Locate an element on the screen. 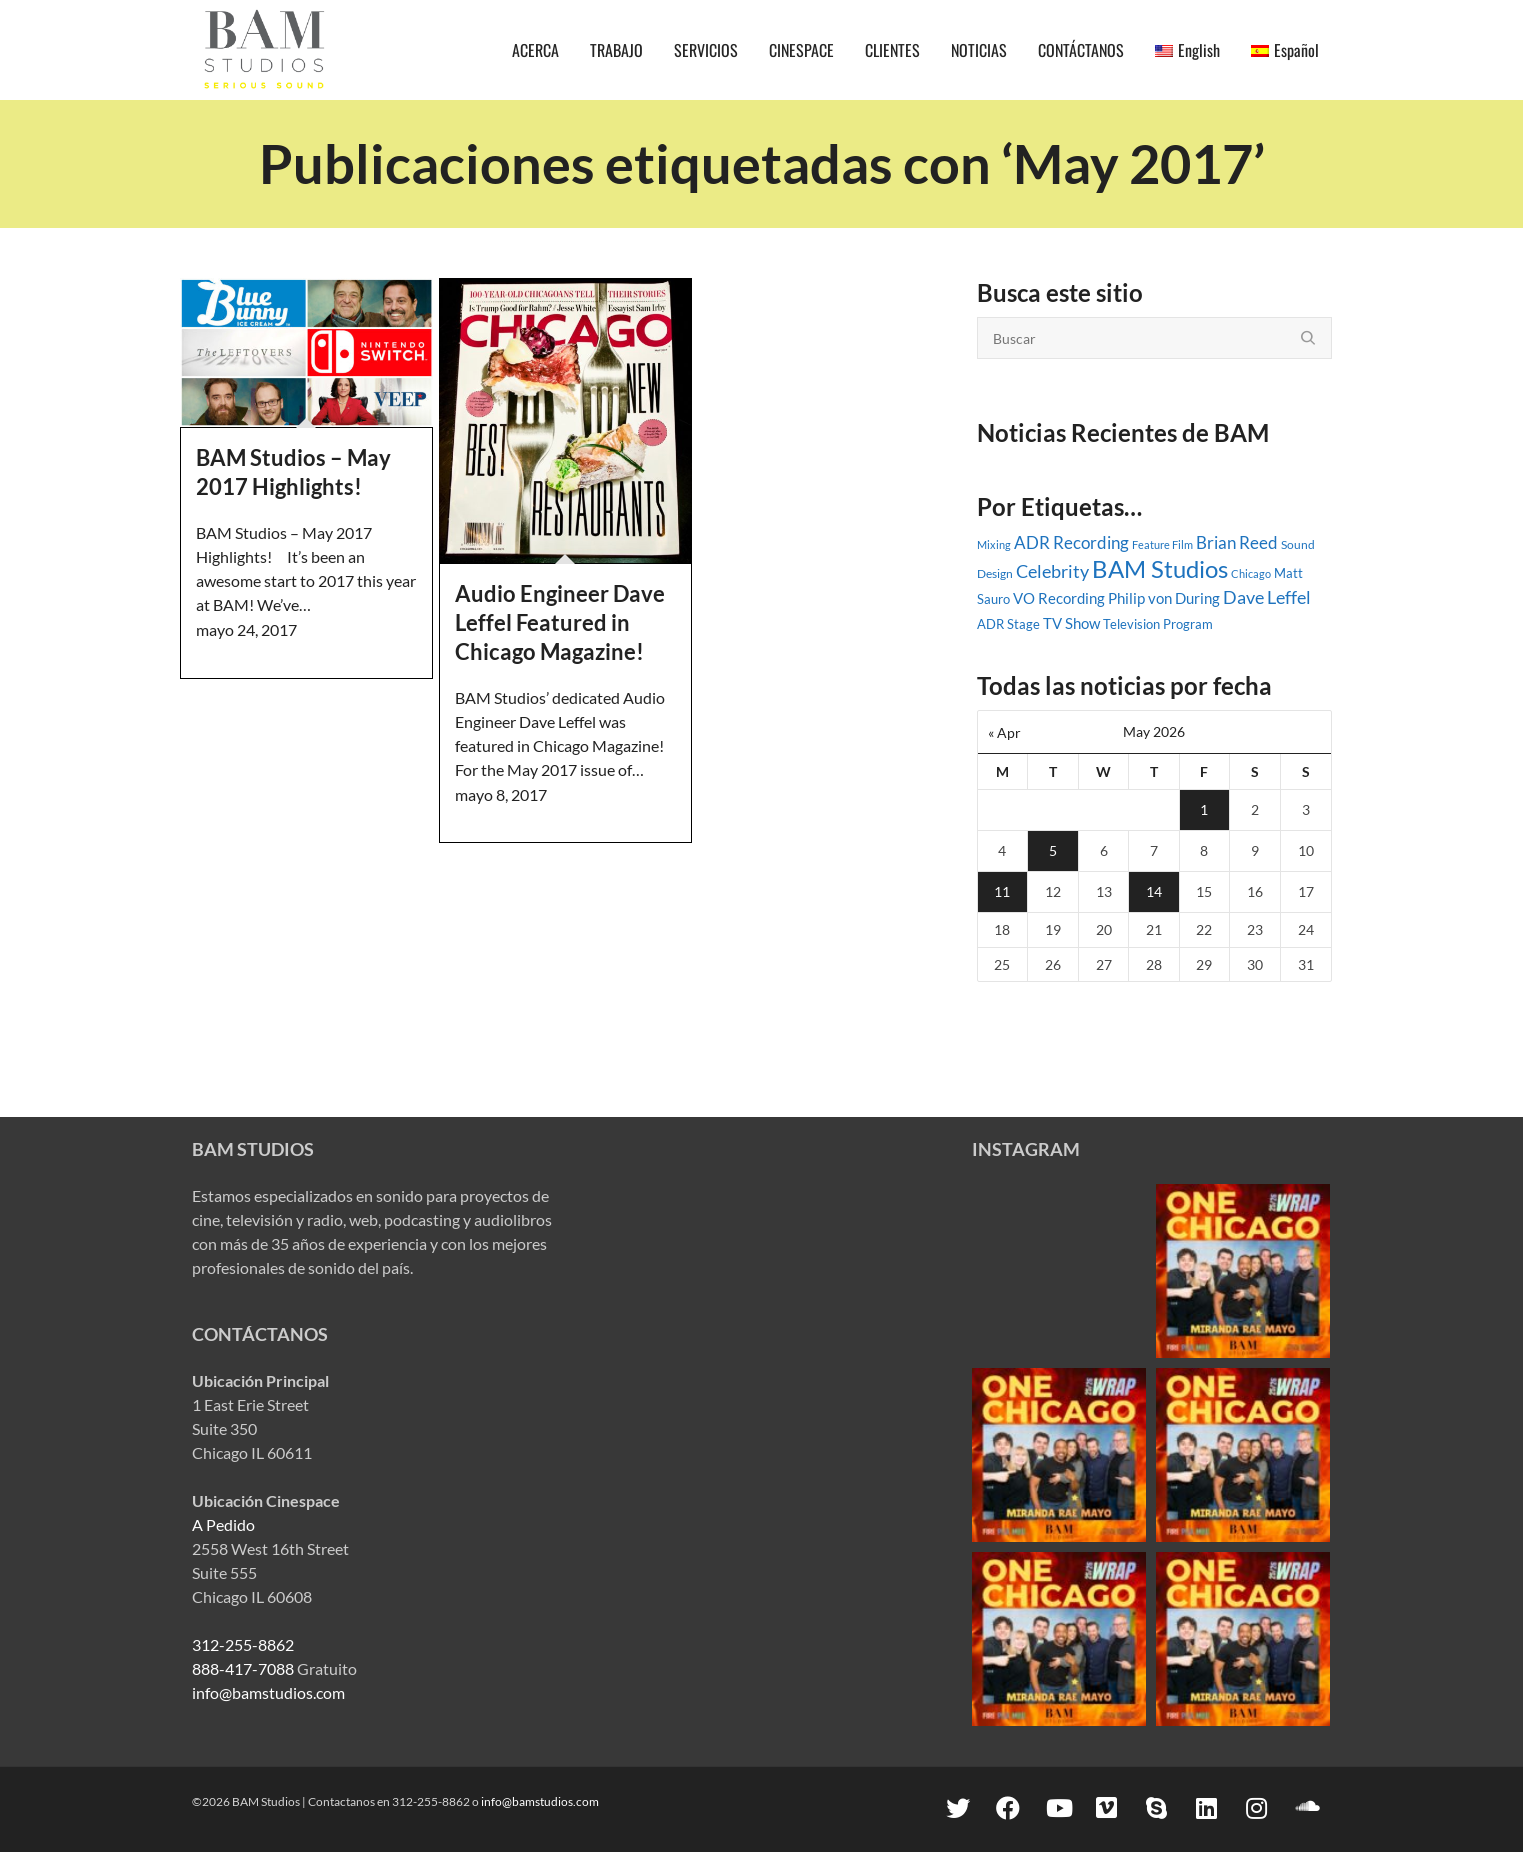 This screenshot has width=1523, height=1852. Dave Leffel is located at coordinates (1267, 597).